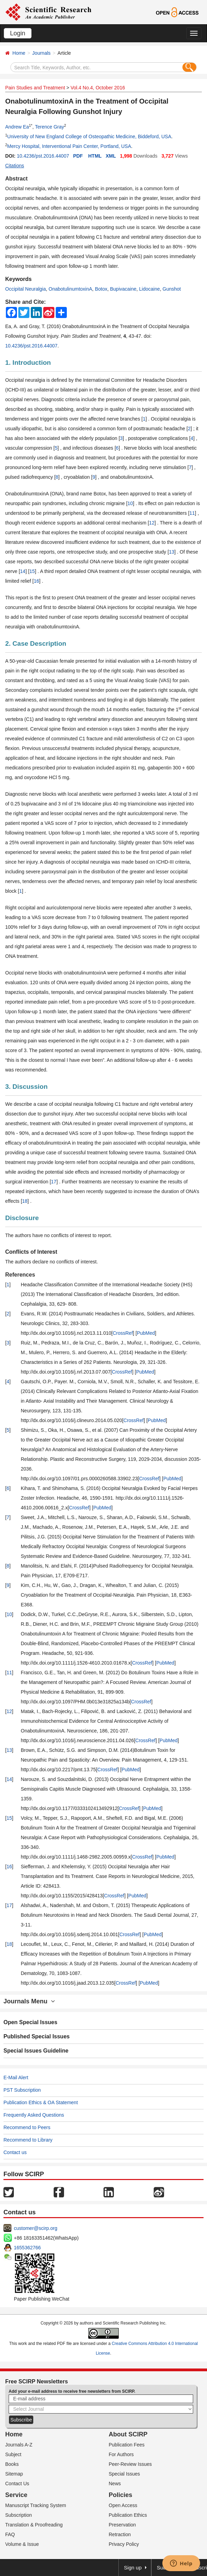  What do you see at coordinates (18, 53) in the screenshot?
I see `Home` at bounding box center [18, 53].